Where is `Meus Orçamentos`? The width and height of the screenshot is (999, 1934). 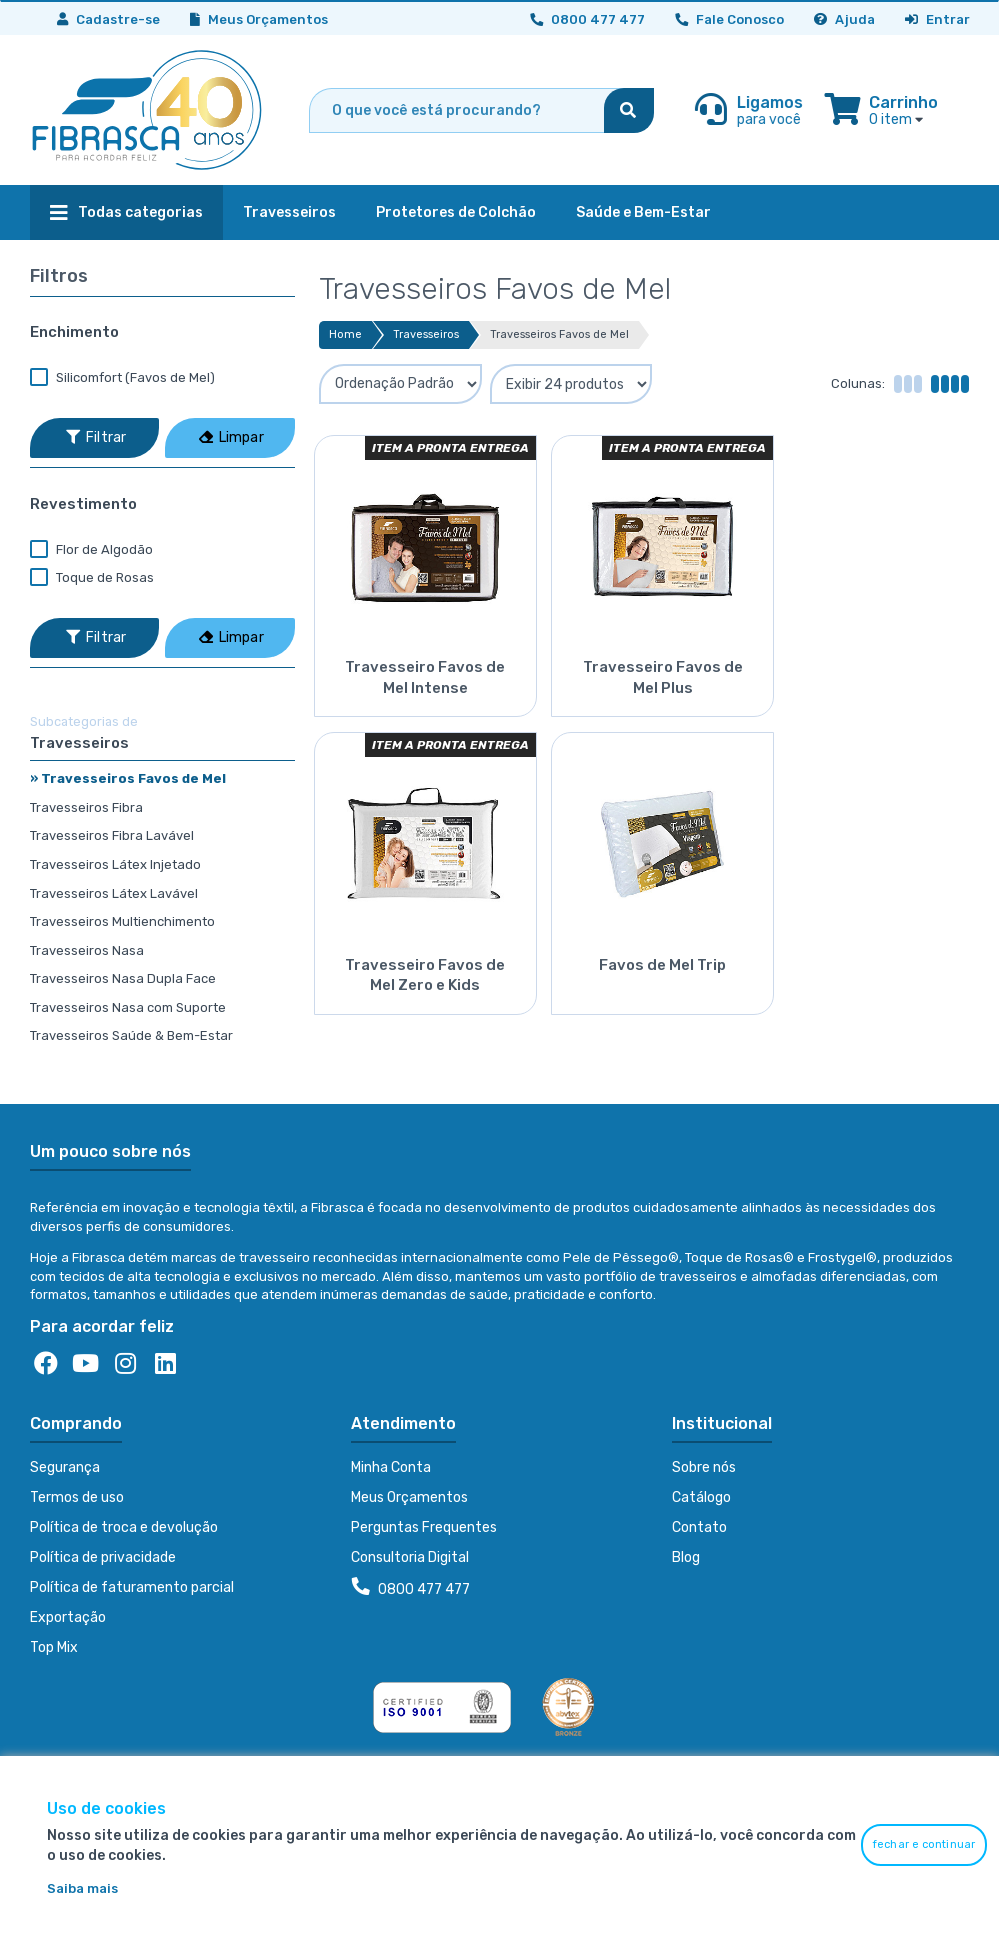
Meus Orçamentos is located at coordinates (259, 19).